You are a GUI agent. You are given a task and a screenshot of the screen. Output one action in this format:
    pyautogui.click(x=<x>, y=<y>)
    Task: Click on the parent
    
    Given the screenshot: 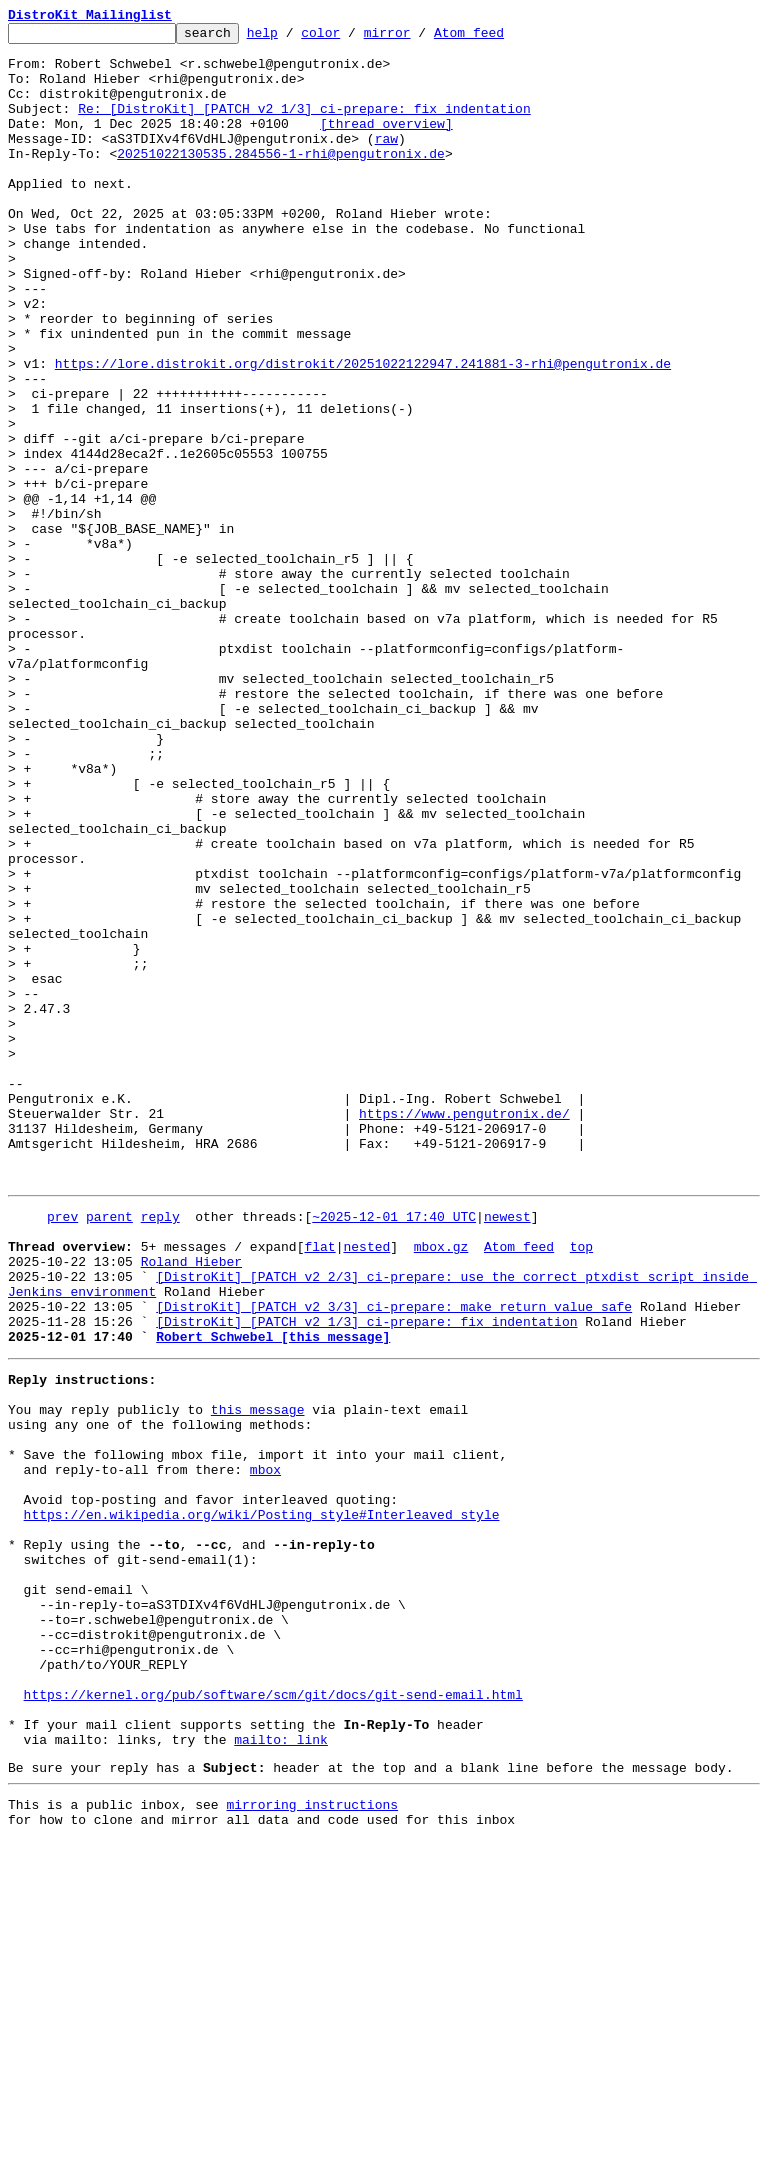 What is the action you would take?
    pyautogui.click(x=109, y=1450)
    